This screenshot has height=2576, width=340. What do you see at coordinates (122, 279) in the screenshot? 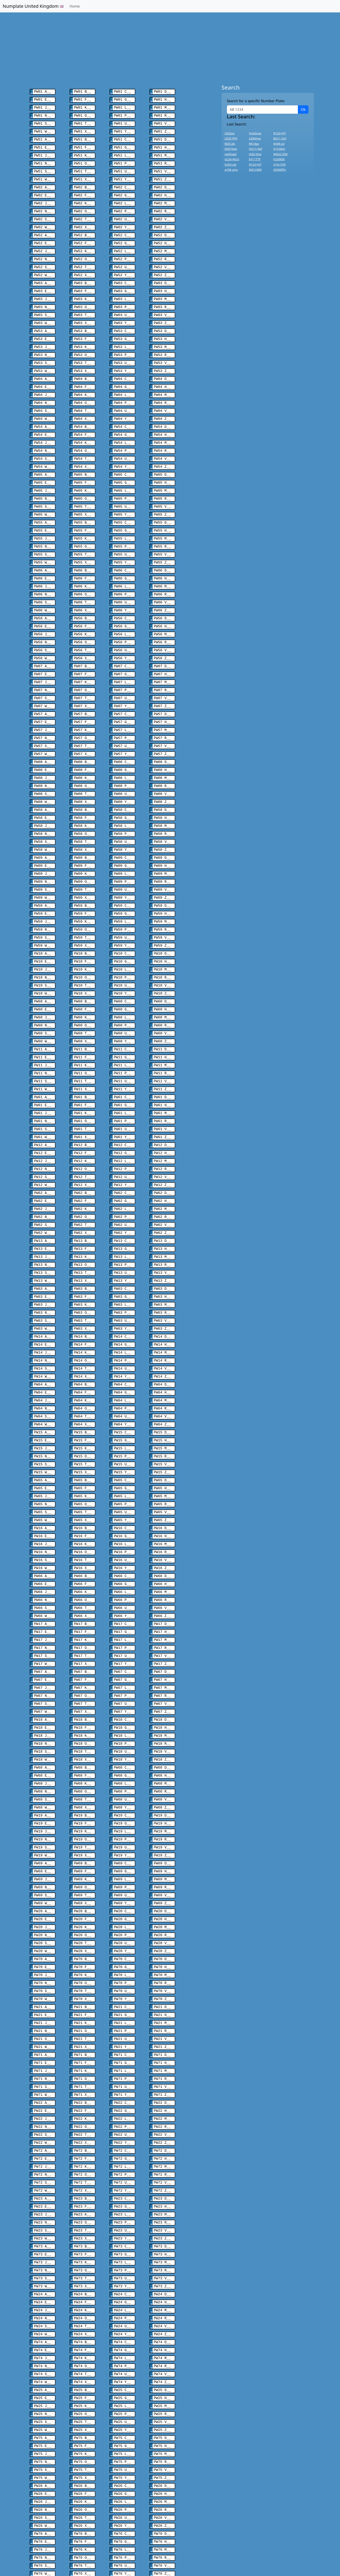
I see `PW03 G__` at bounding box center [122, 279].